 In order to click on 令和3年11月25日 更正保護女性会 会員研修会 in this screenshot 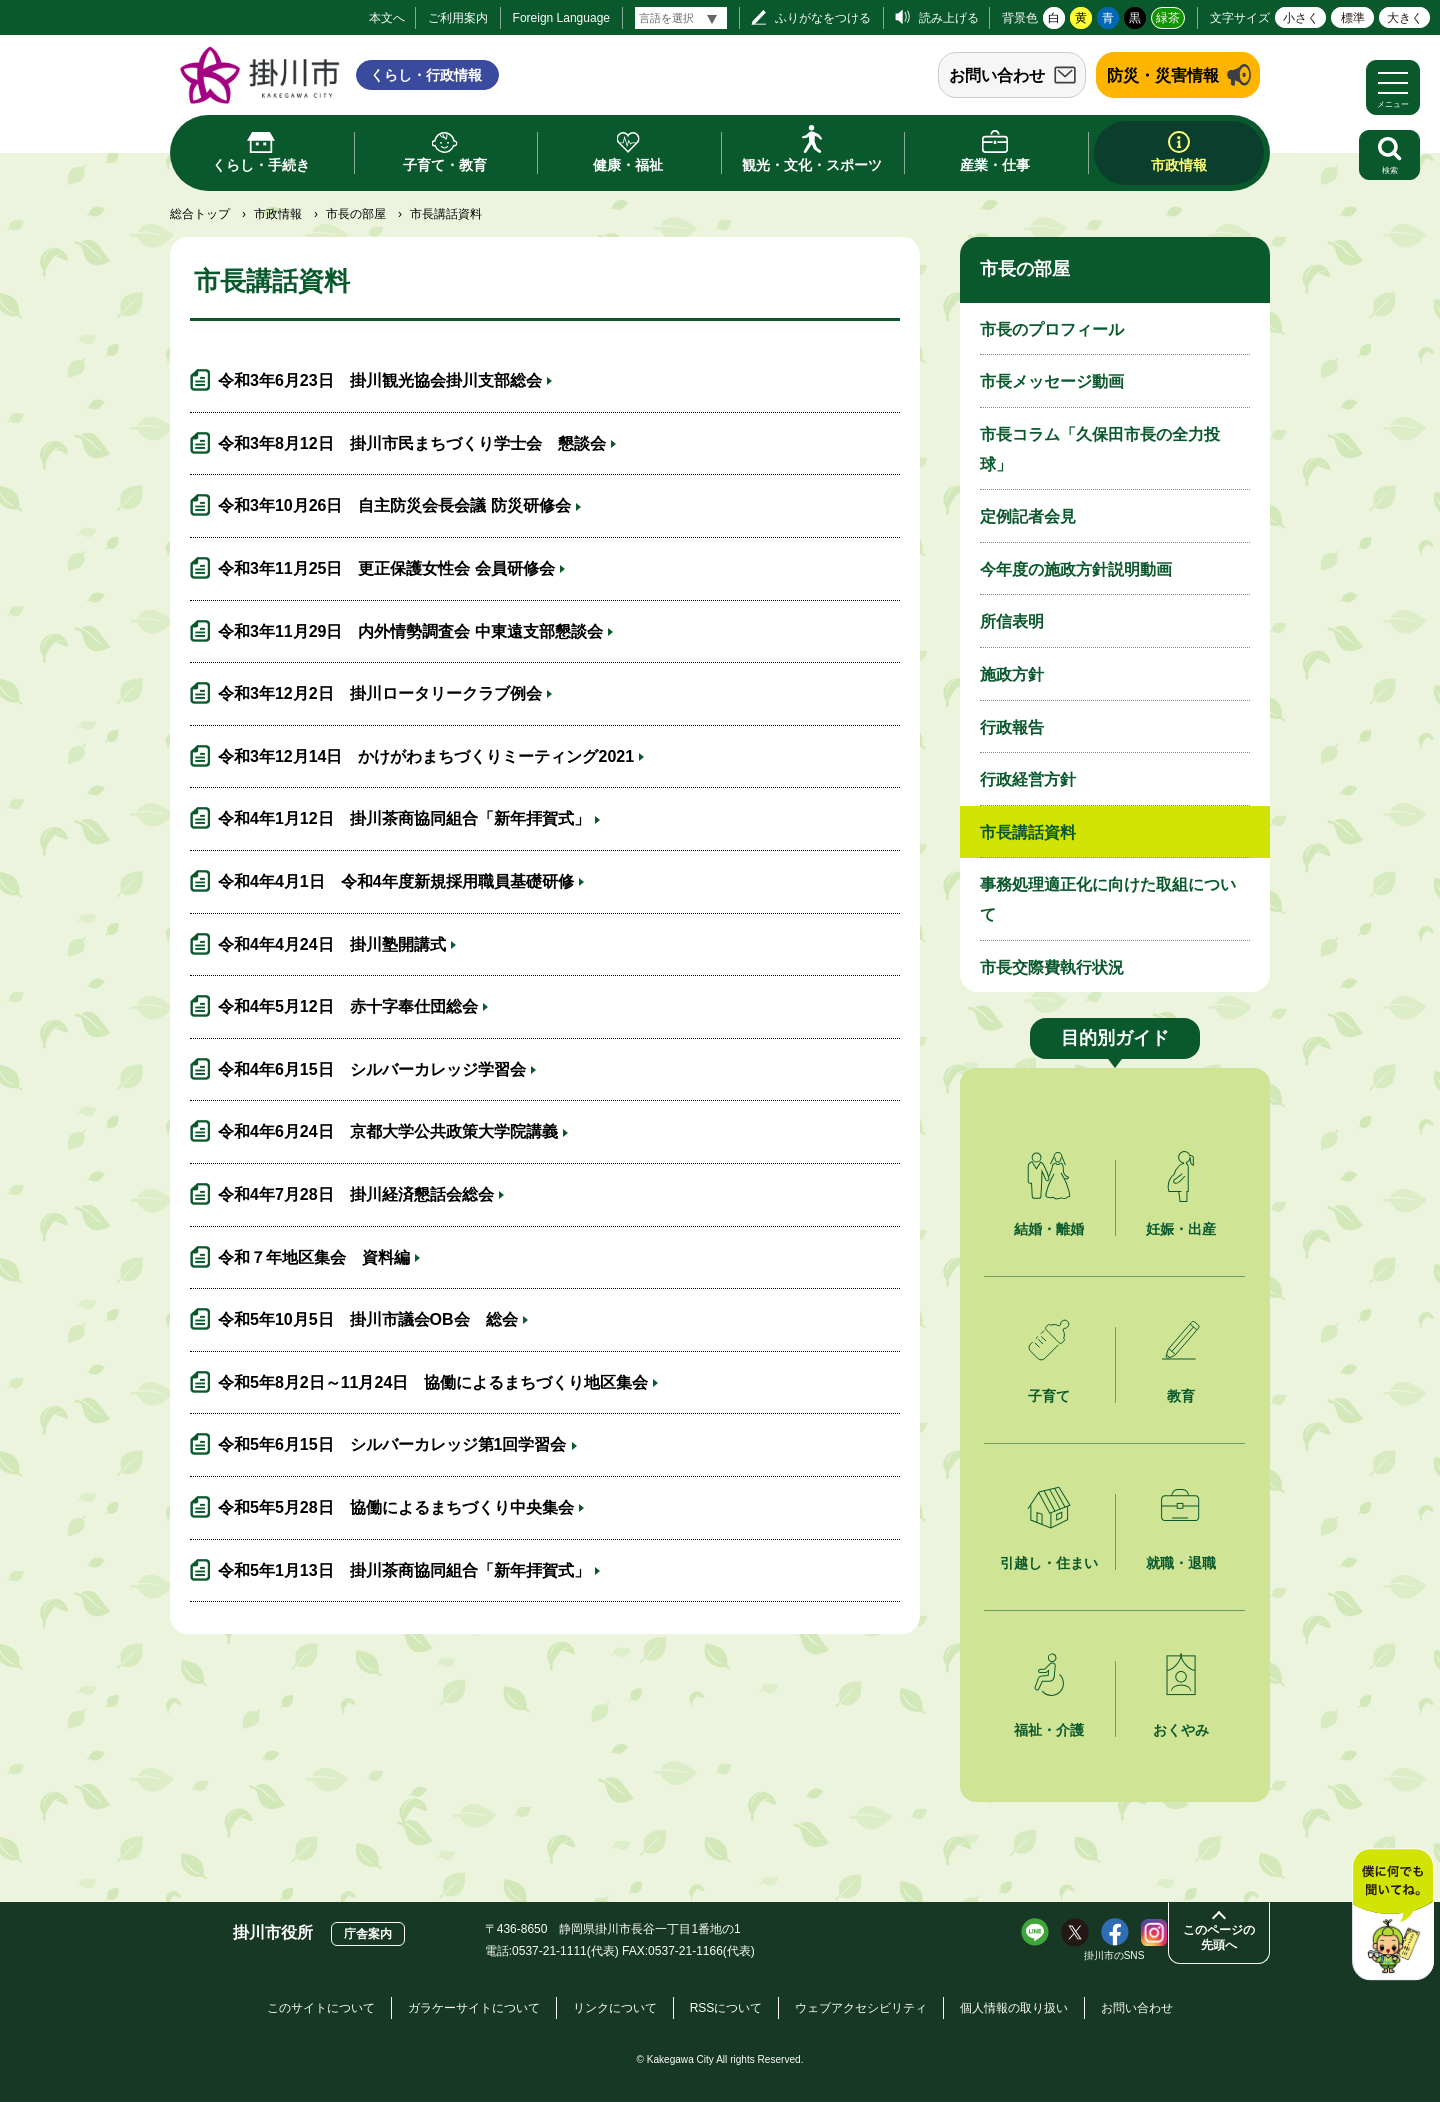, I will do `click(386, 568)`.